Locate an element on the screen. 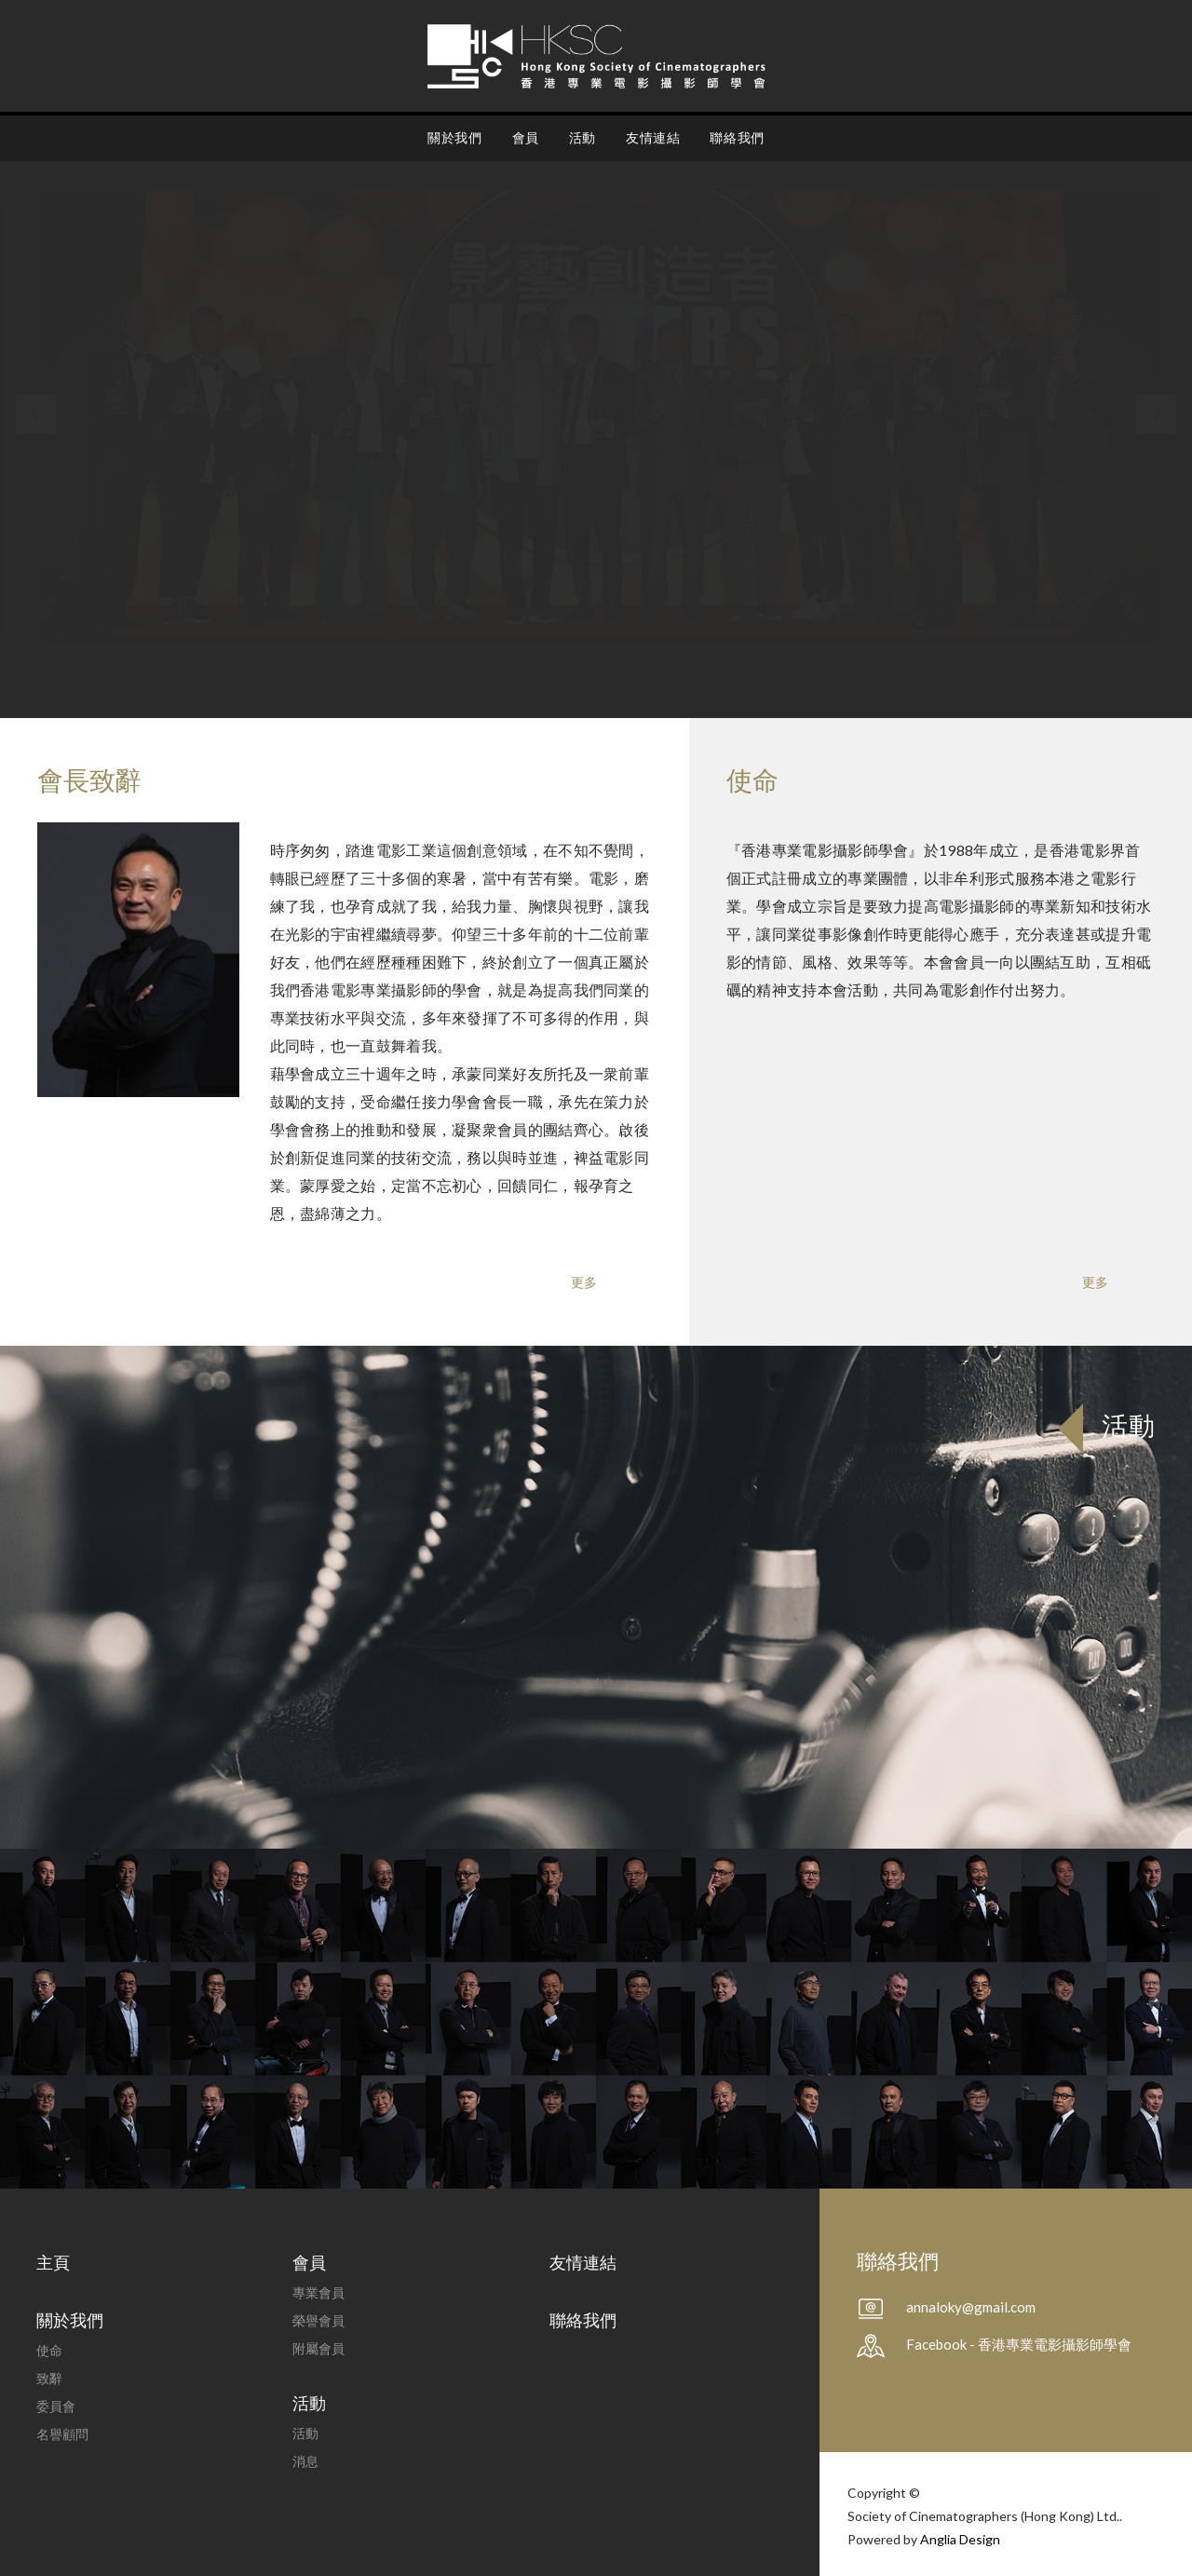  關於我們 is located at coordinates (454, 137).